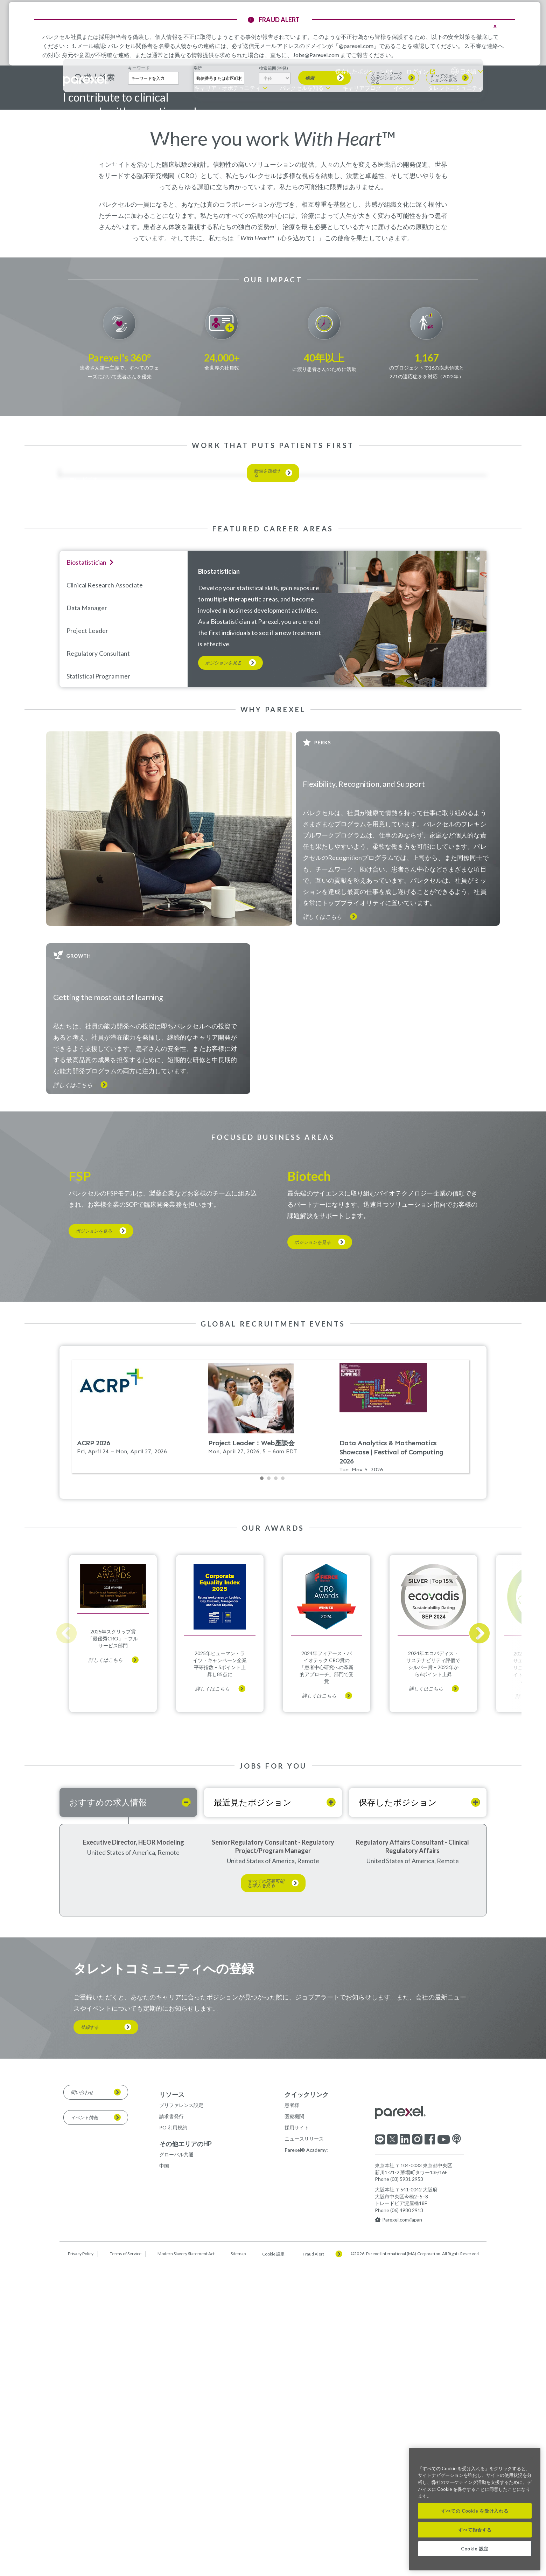  What do you see at coordinates (294, 2463) in the screenshot?
I see `医療機関` at bounding box center [294, 2463].